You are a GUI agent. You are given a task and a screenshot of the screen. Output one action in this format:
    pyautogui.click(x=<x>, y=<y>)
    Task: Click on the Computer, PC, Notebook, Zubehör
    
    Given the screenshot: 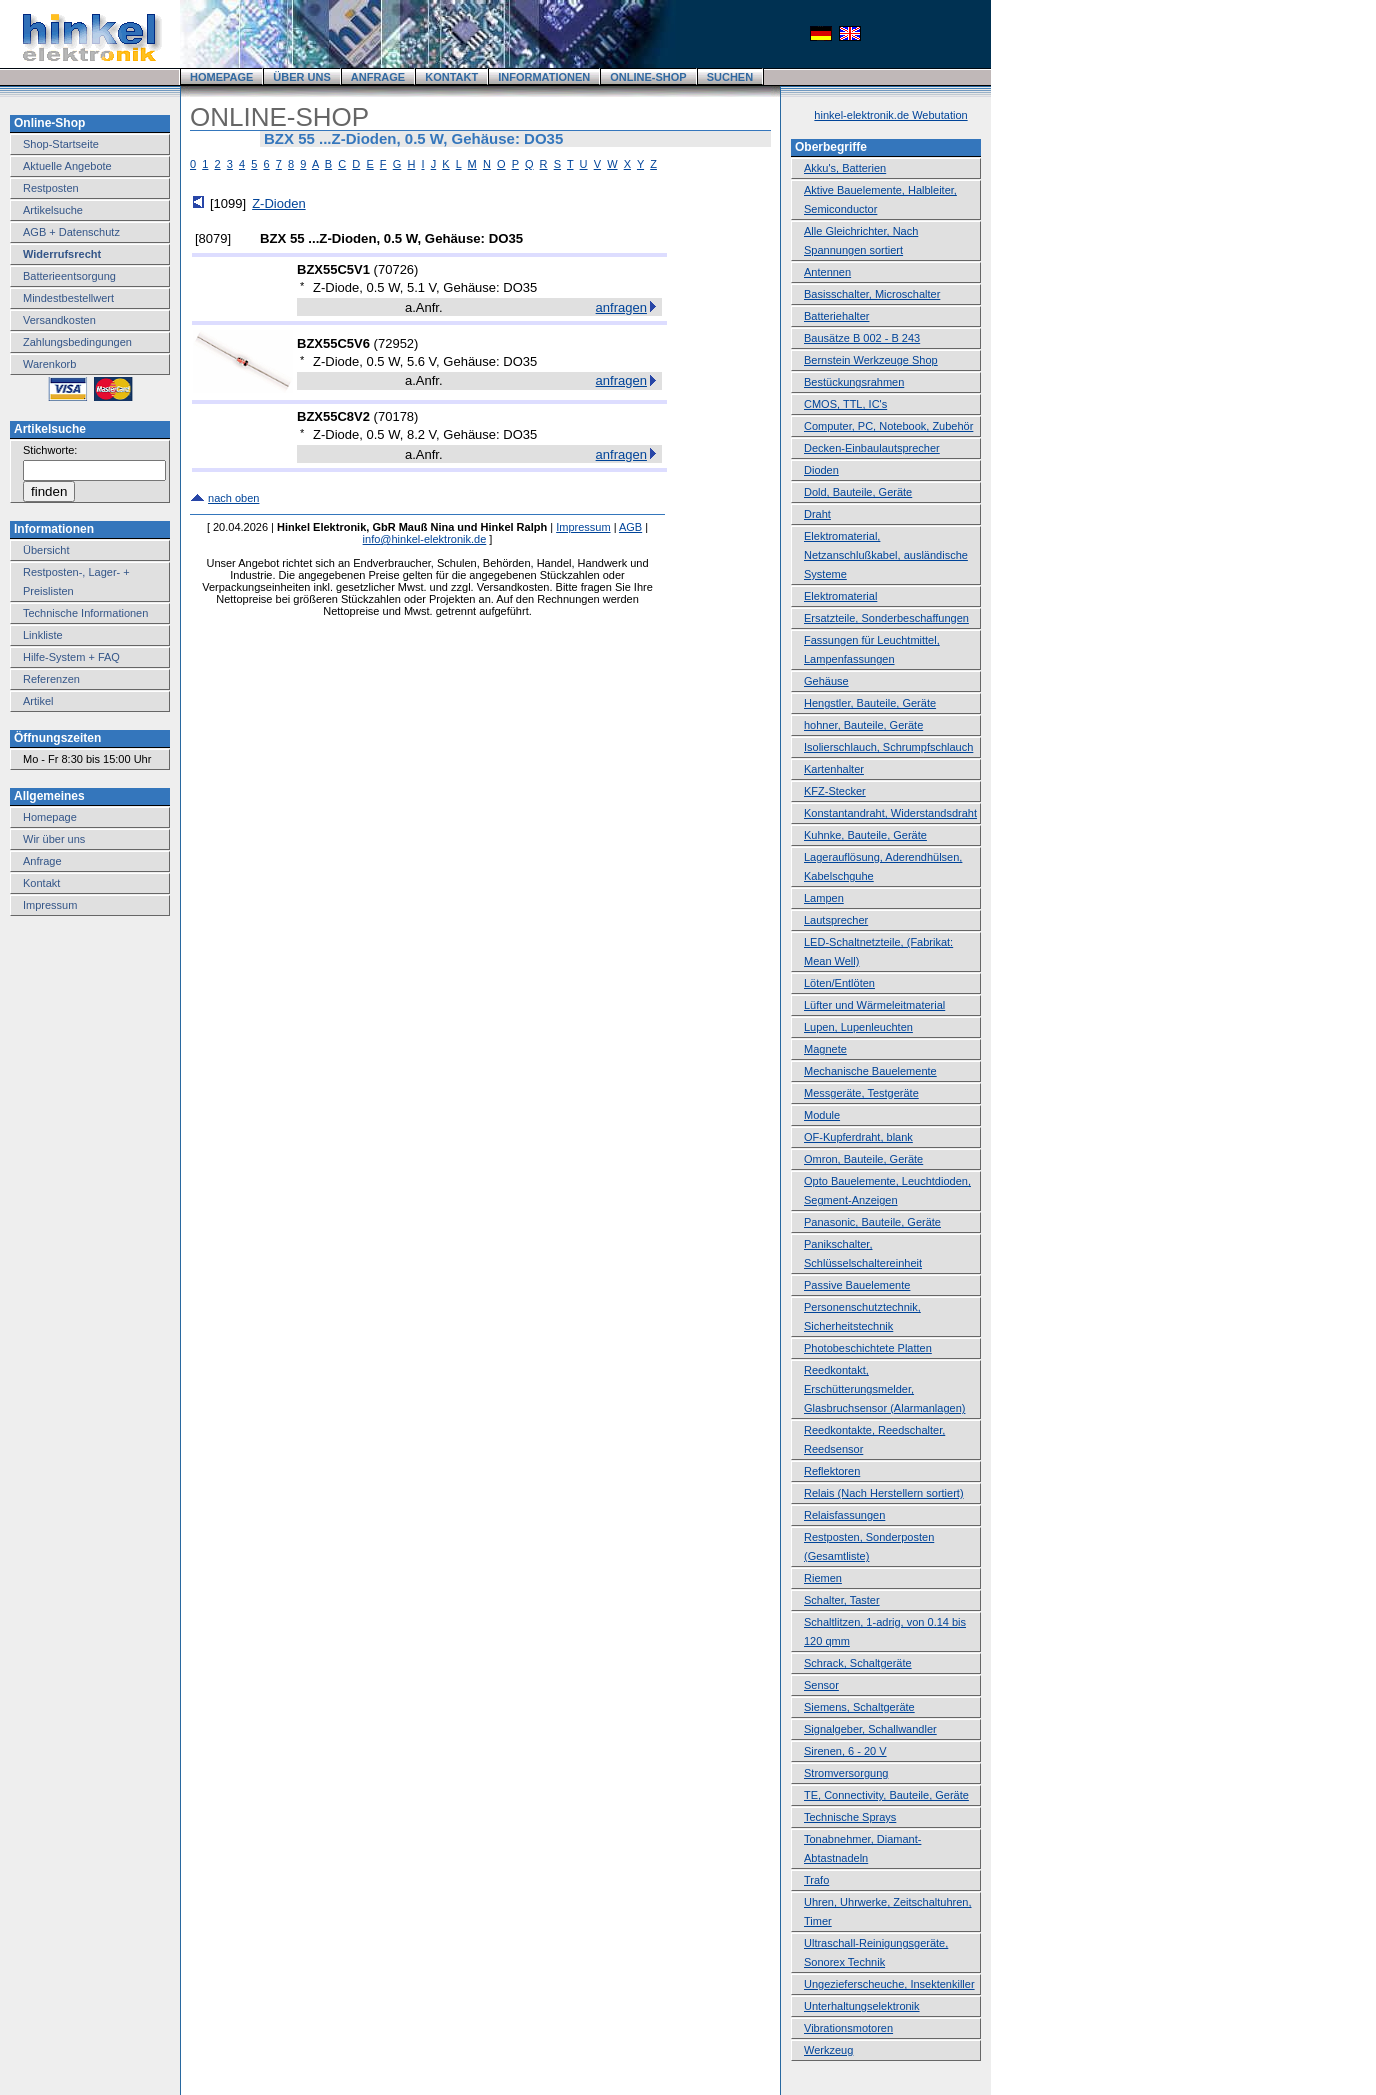 What is the action you would take?
    pyautogui.click(x=888, y=426)
    